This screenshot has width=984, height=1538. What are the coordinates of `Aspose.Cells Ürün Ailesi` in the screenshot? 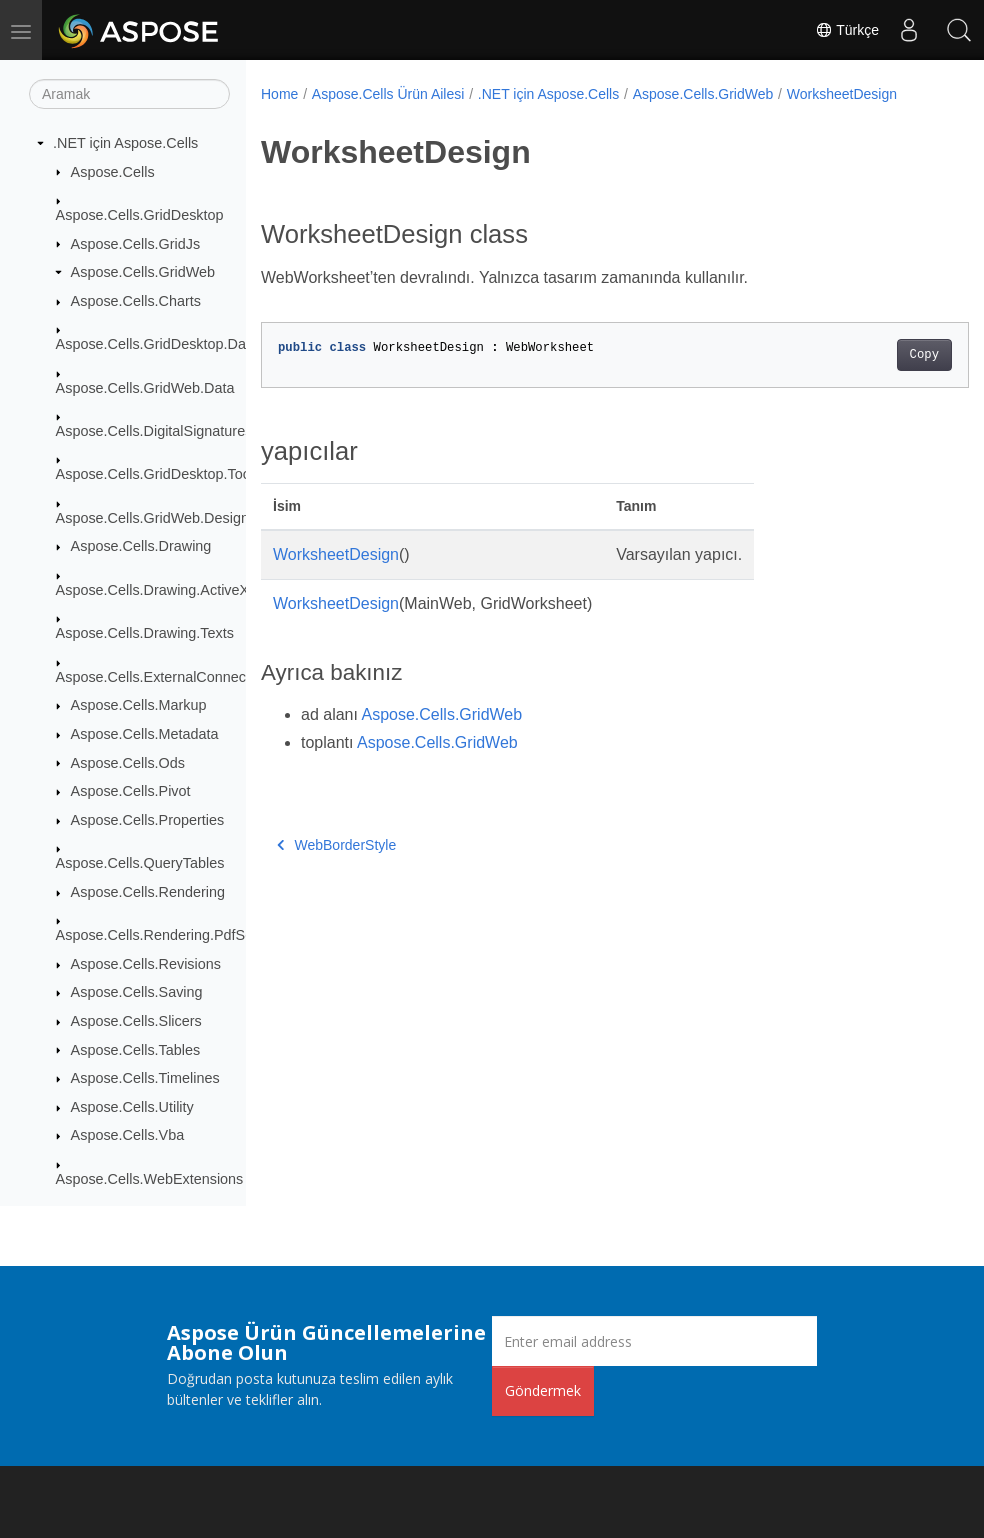 It's located at (388, 94).